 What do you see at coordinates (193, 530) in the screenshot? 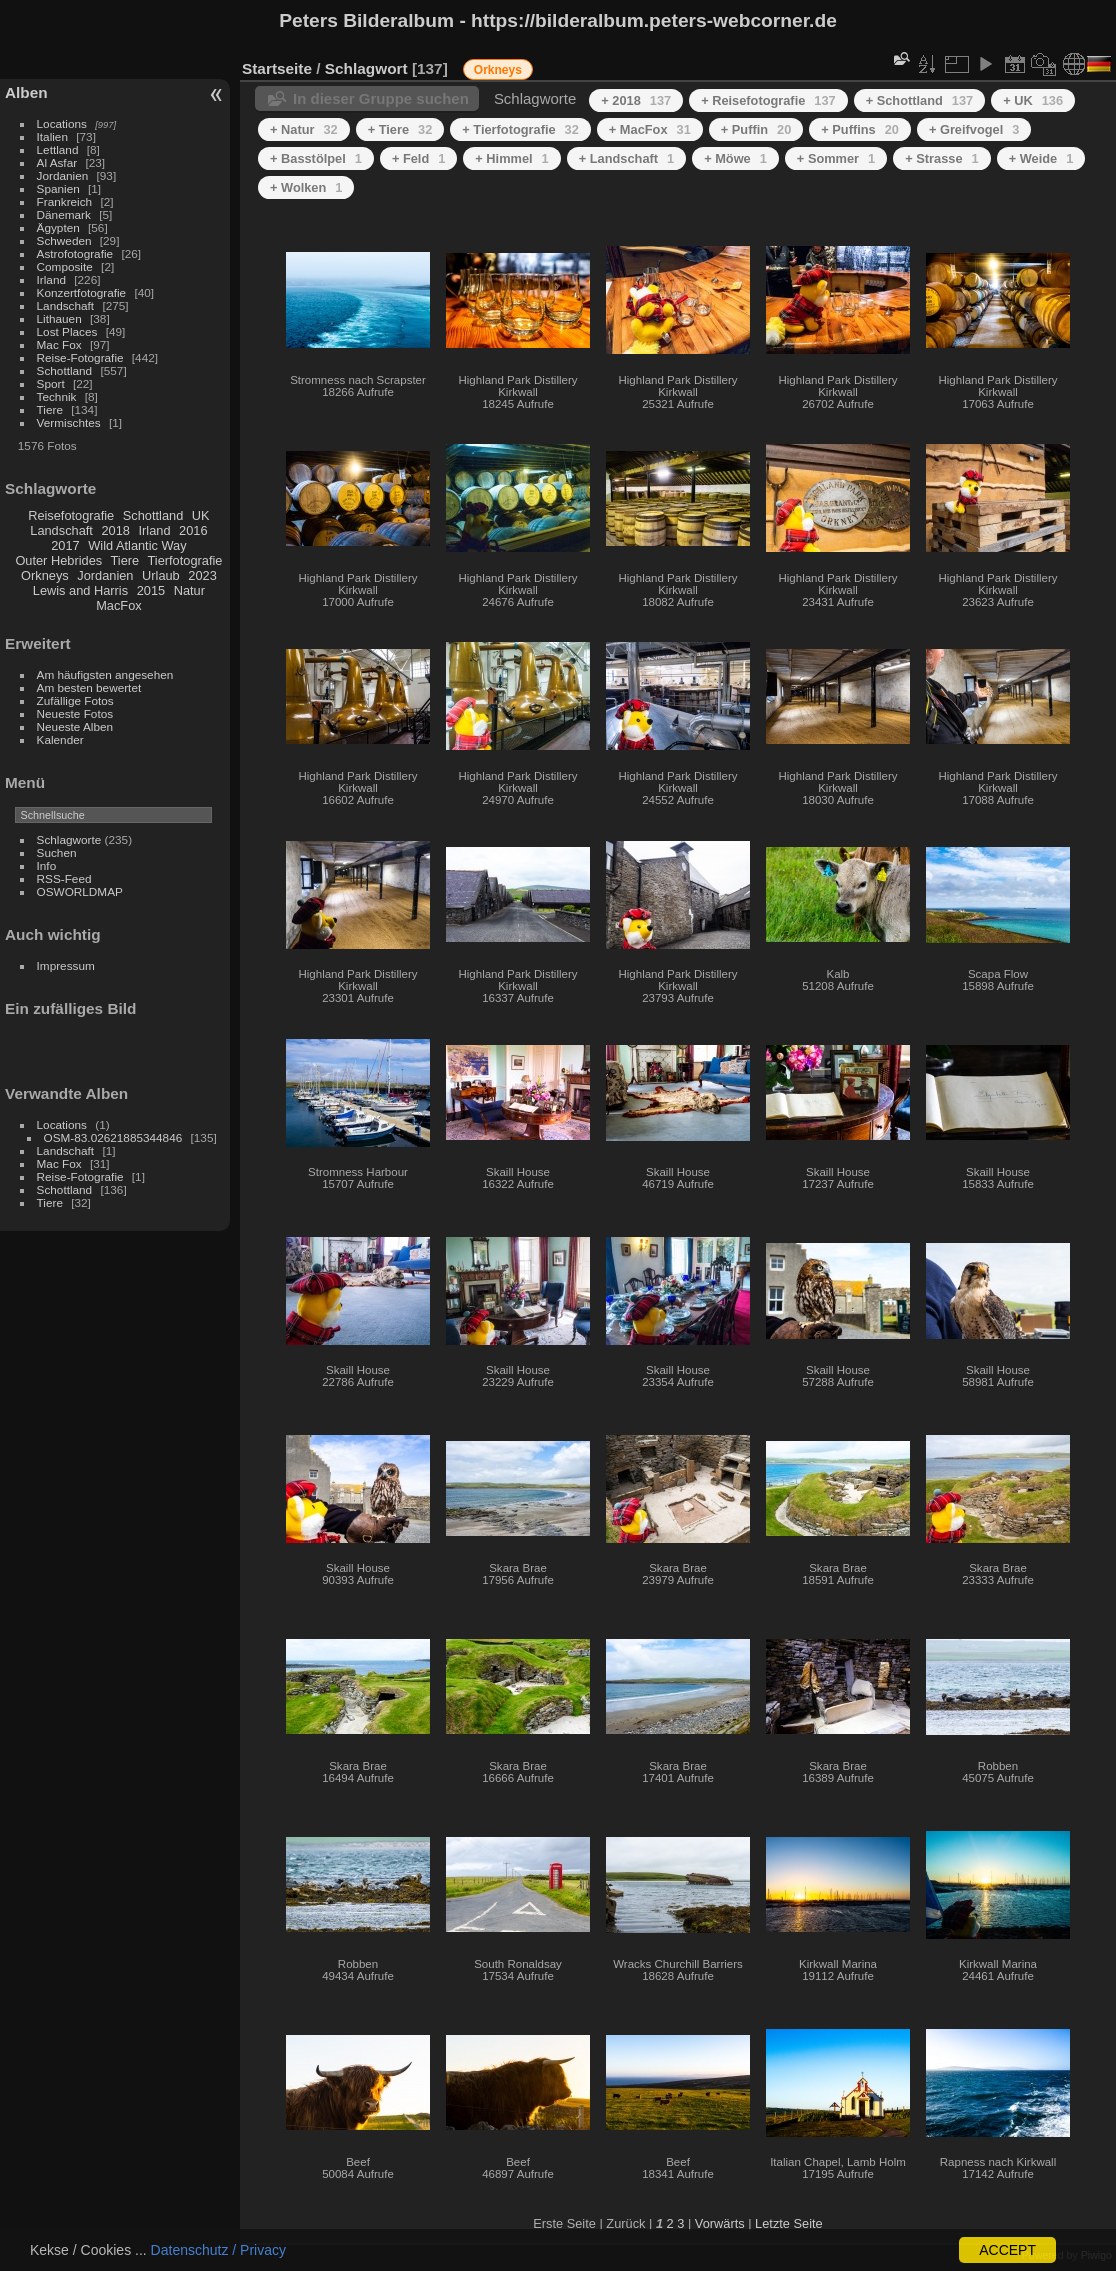
I see `2016` at bounding box center [193, 530].